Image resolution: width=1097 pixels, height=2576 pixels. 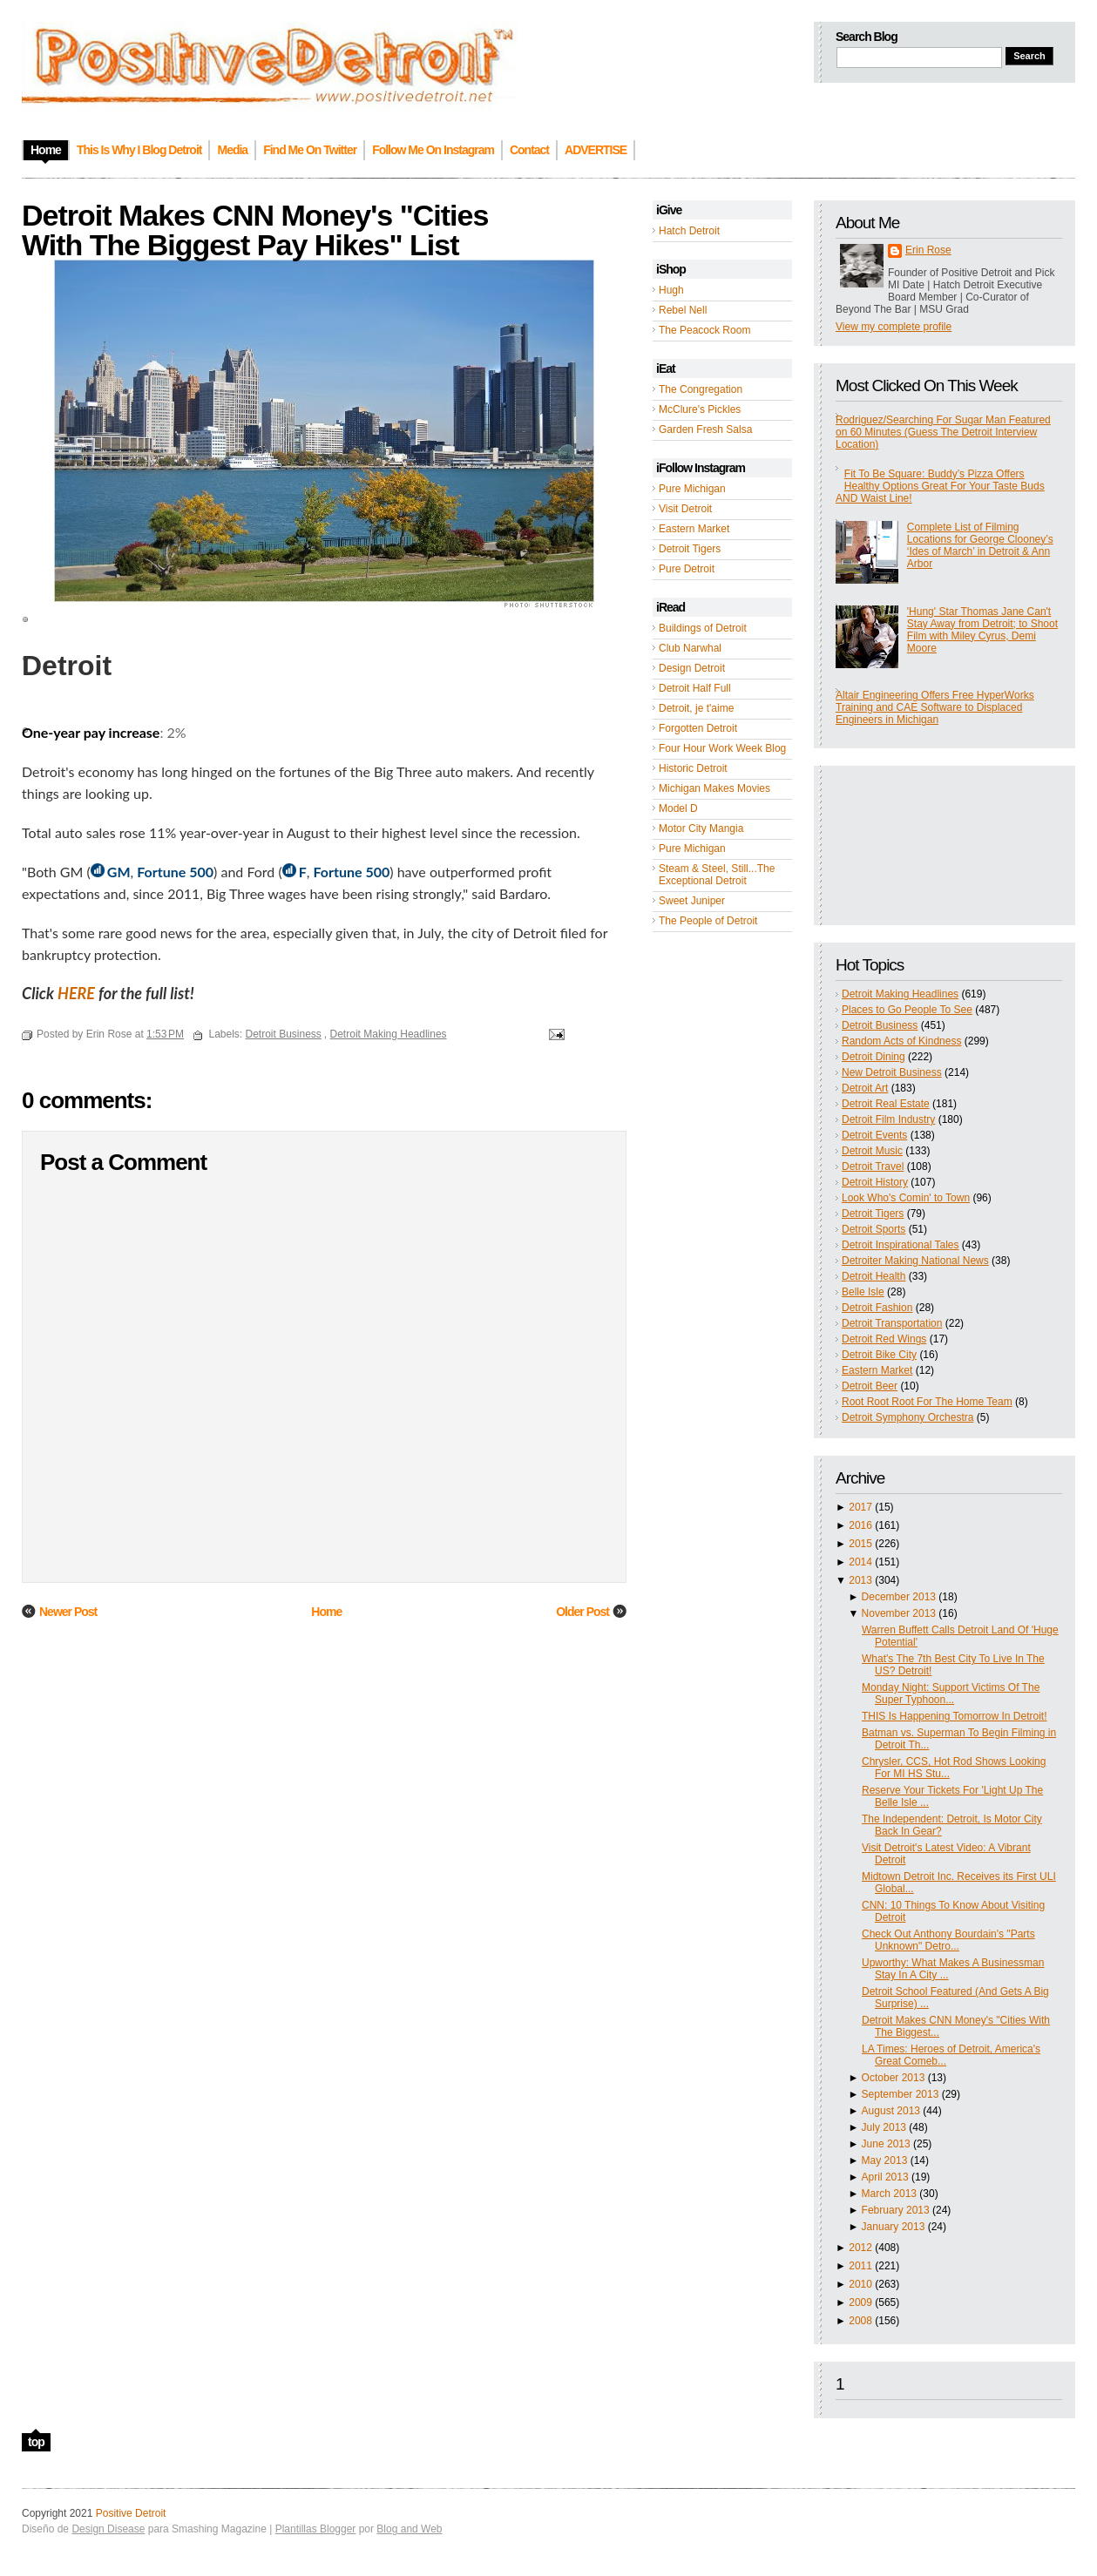 I want to click on New Detroit Business, so click(x=892, y=1072).